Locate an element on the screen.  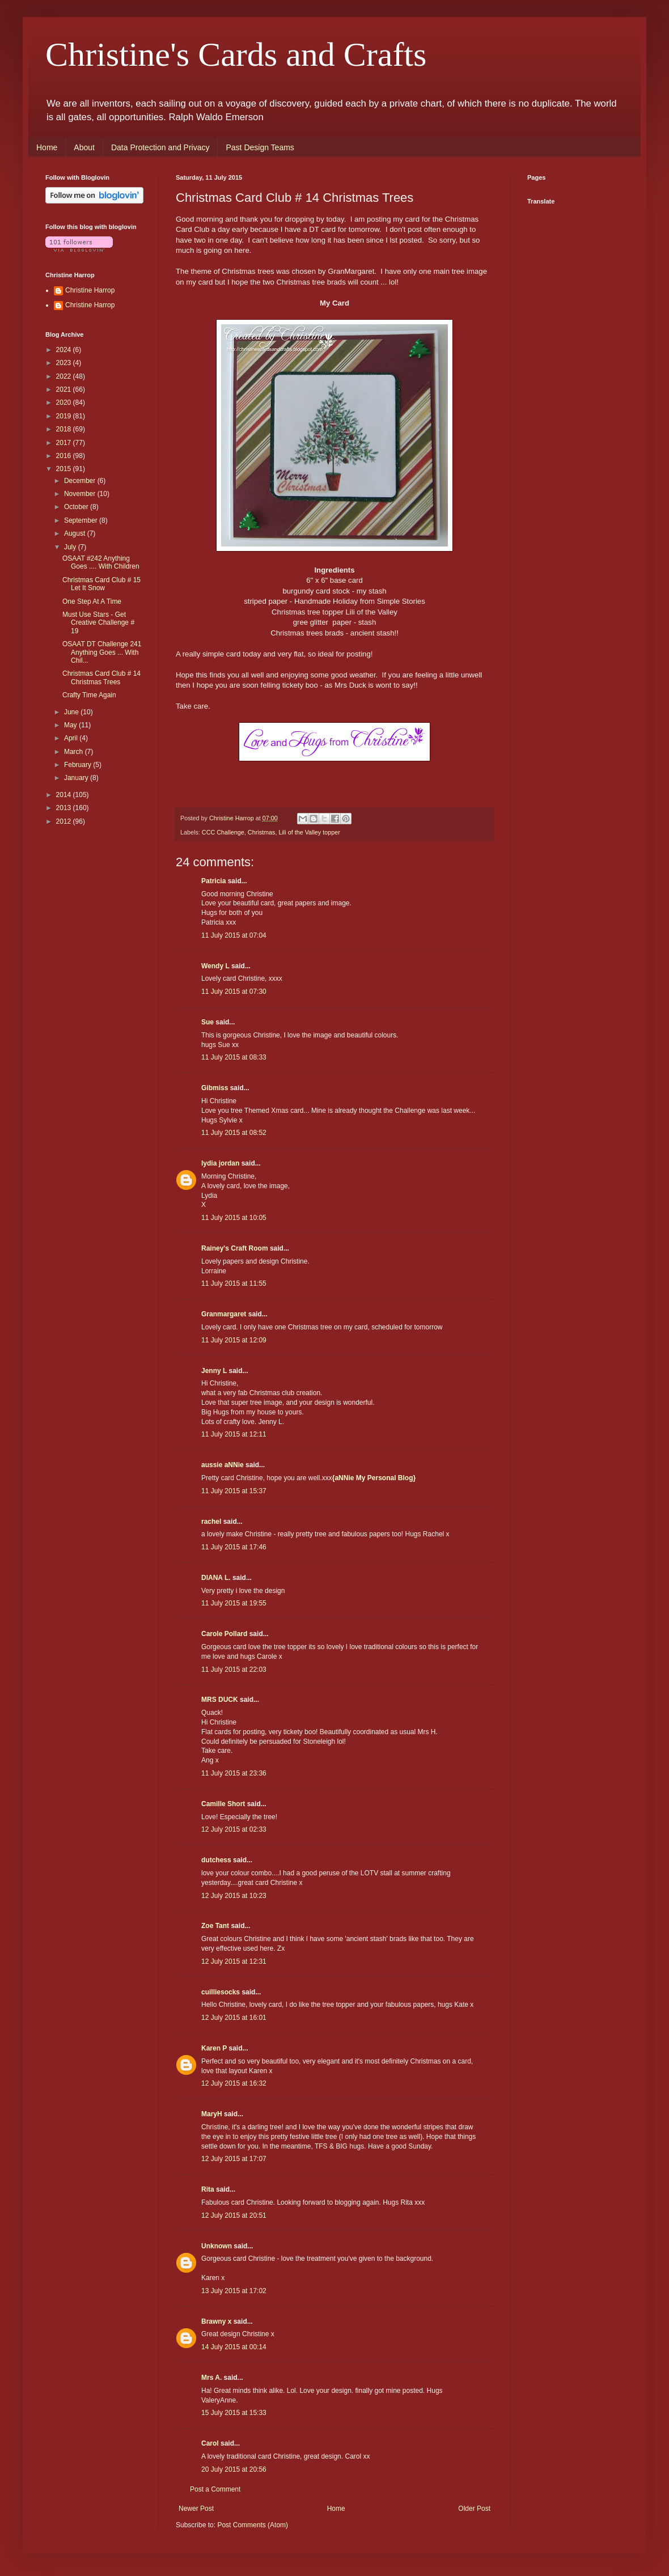
Camille Short is located at coordinates (223, 1804).